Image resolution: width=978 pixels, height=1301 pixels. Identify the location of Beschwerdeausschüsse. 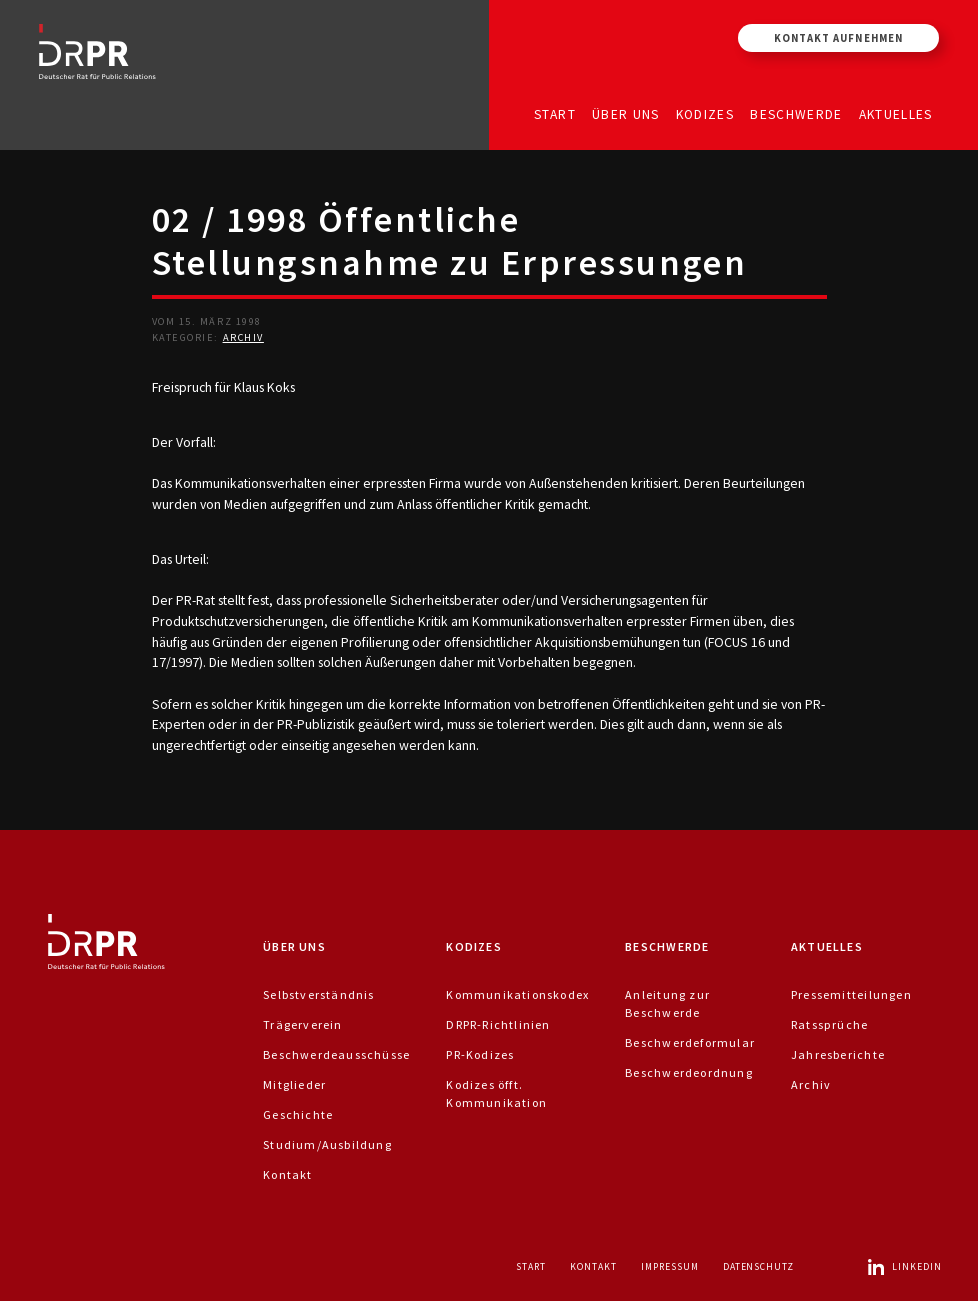
(336, 1054).